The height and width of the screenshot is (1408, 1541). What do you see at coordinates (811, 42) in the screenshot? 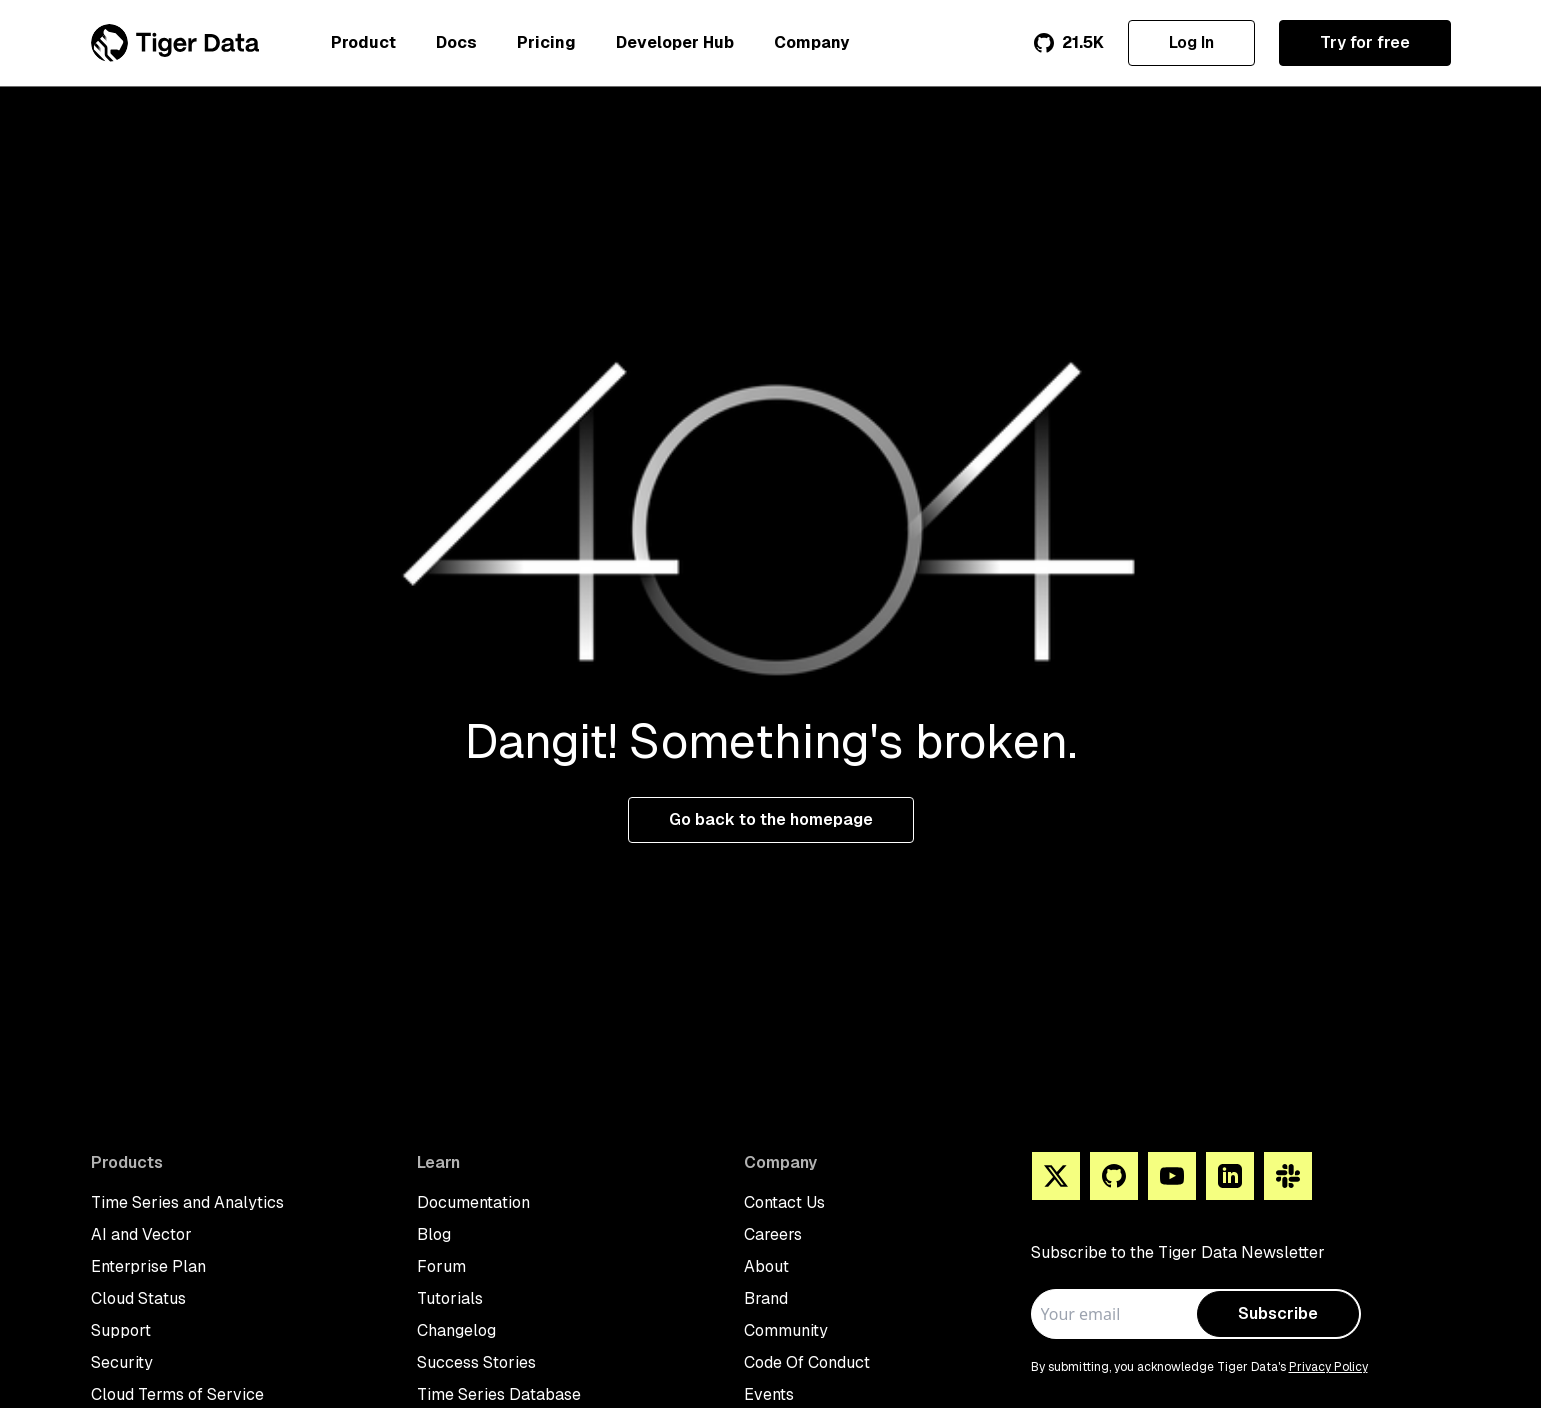
I see `Company` at bounding box center [811, 42].